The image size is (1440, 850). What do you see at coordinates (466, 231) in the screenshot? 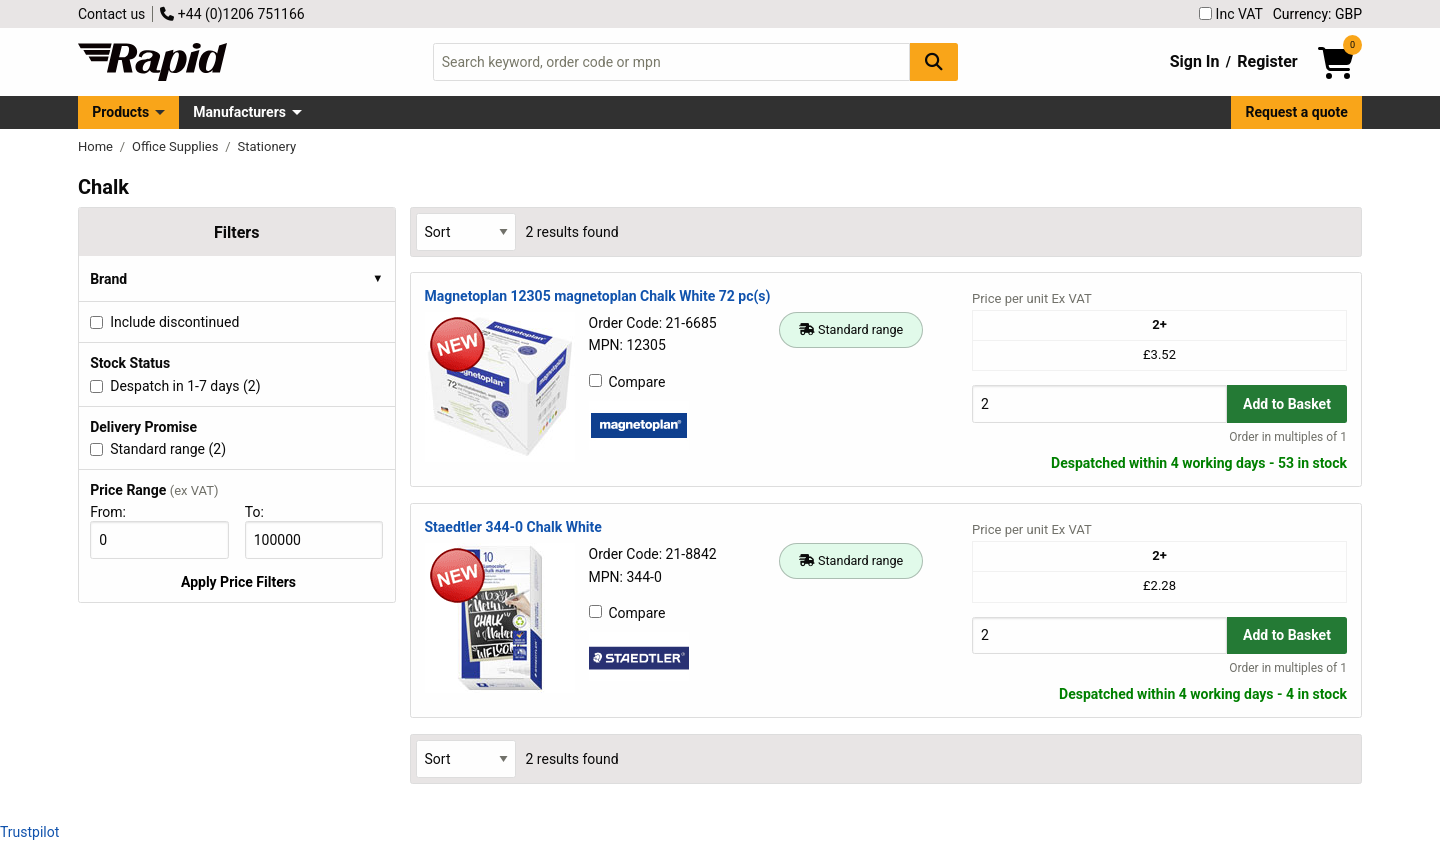
I see `[Select Sort Results By]` at bounding box center [466, 231].